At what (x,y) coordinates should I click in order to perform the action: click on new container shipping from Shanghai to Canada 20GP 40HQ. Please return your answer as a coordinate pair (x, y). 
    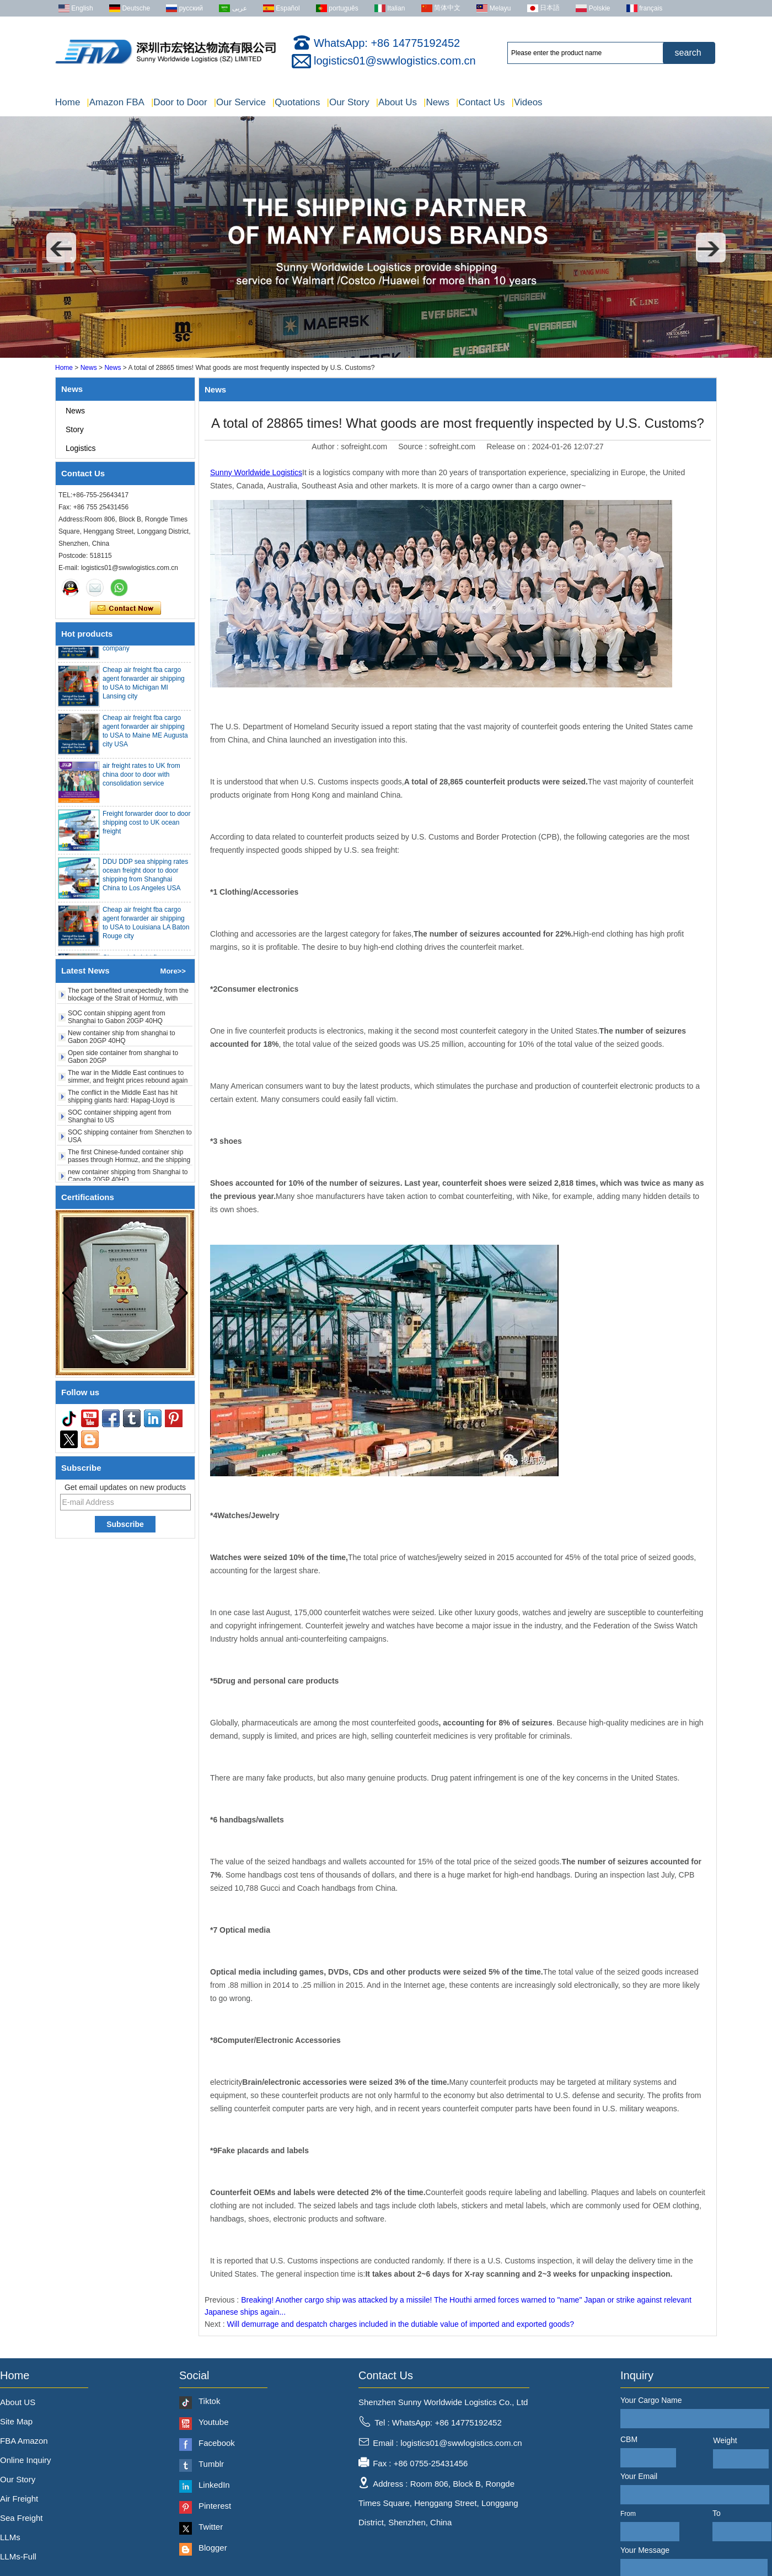
    Looking at the image, I should click on (127, 1179).